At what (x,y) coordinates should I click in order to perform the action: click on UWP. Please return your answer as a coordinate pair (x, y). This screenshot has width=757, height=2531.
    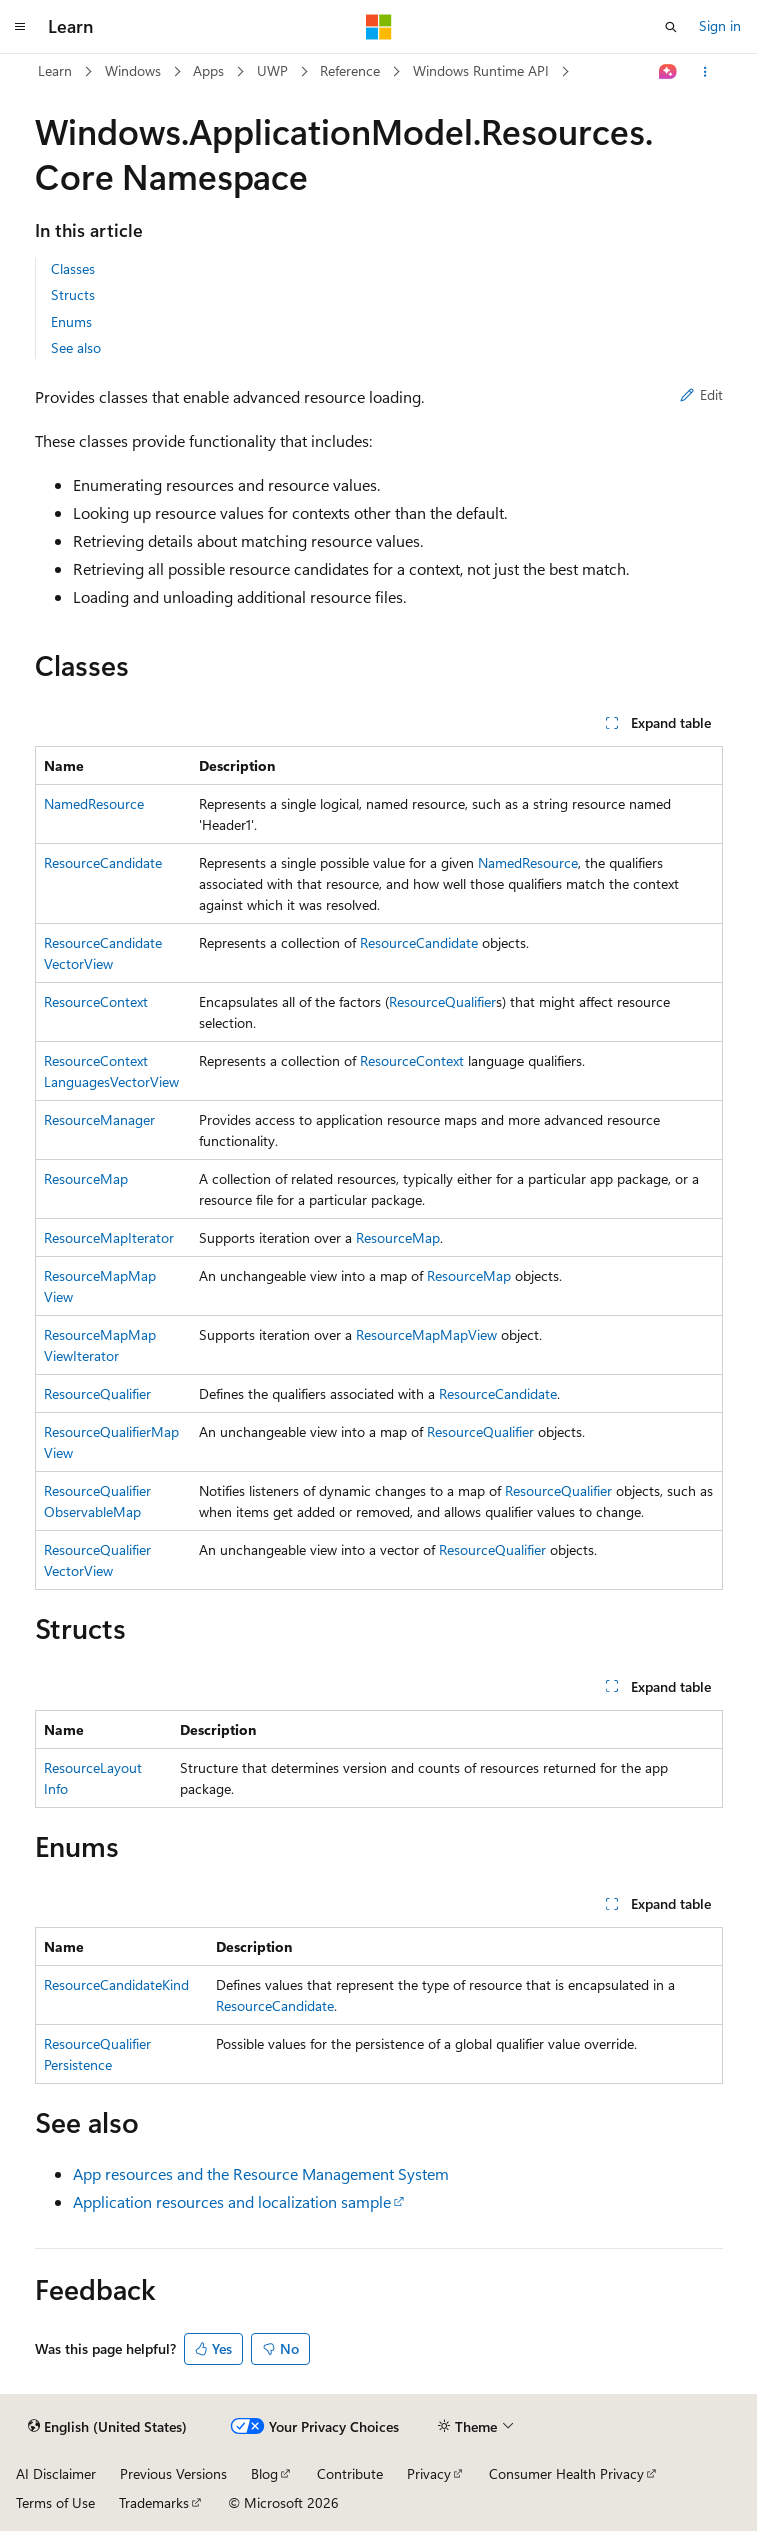
    Looking at the image, I should click on (272, 70).